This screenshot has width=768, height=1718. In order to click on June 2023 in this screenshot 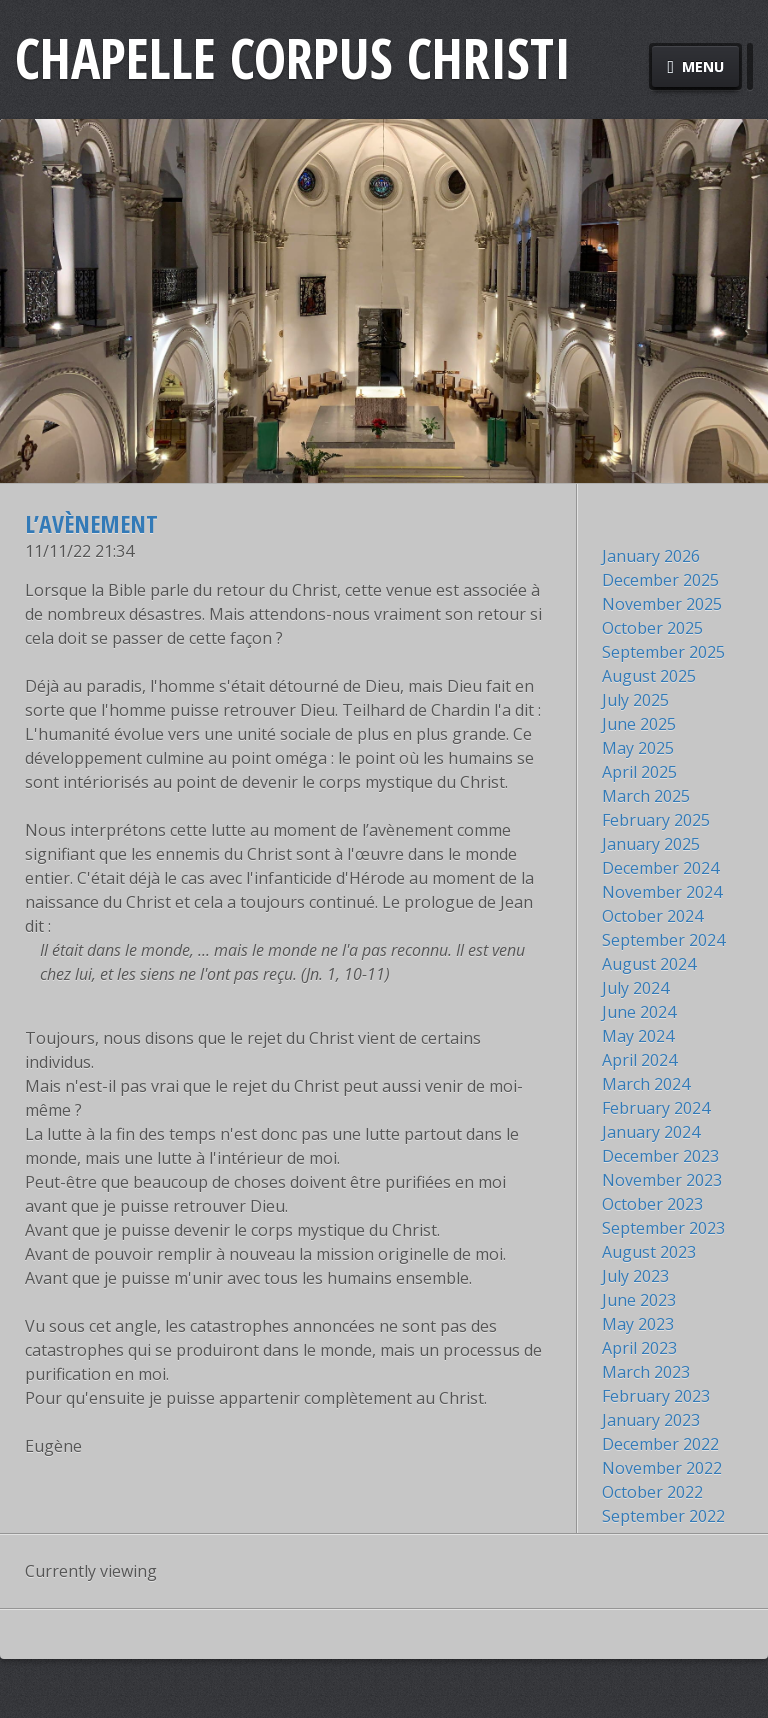, I will do `click(639, 1300)`.